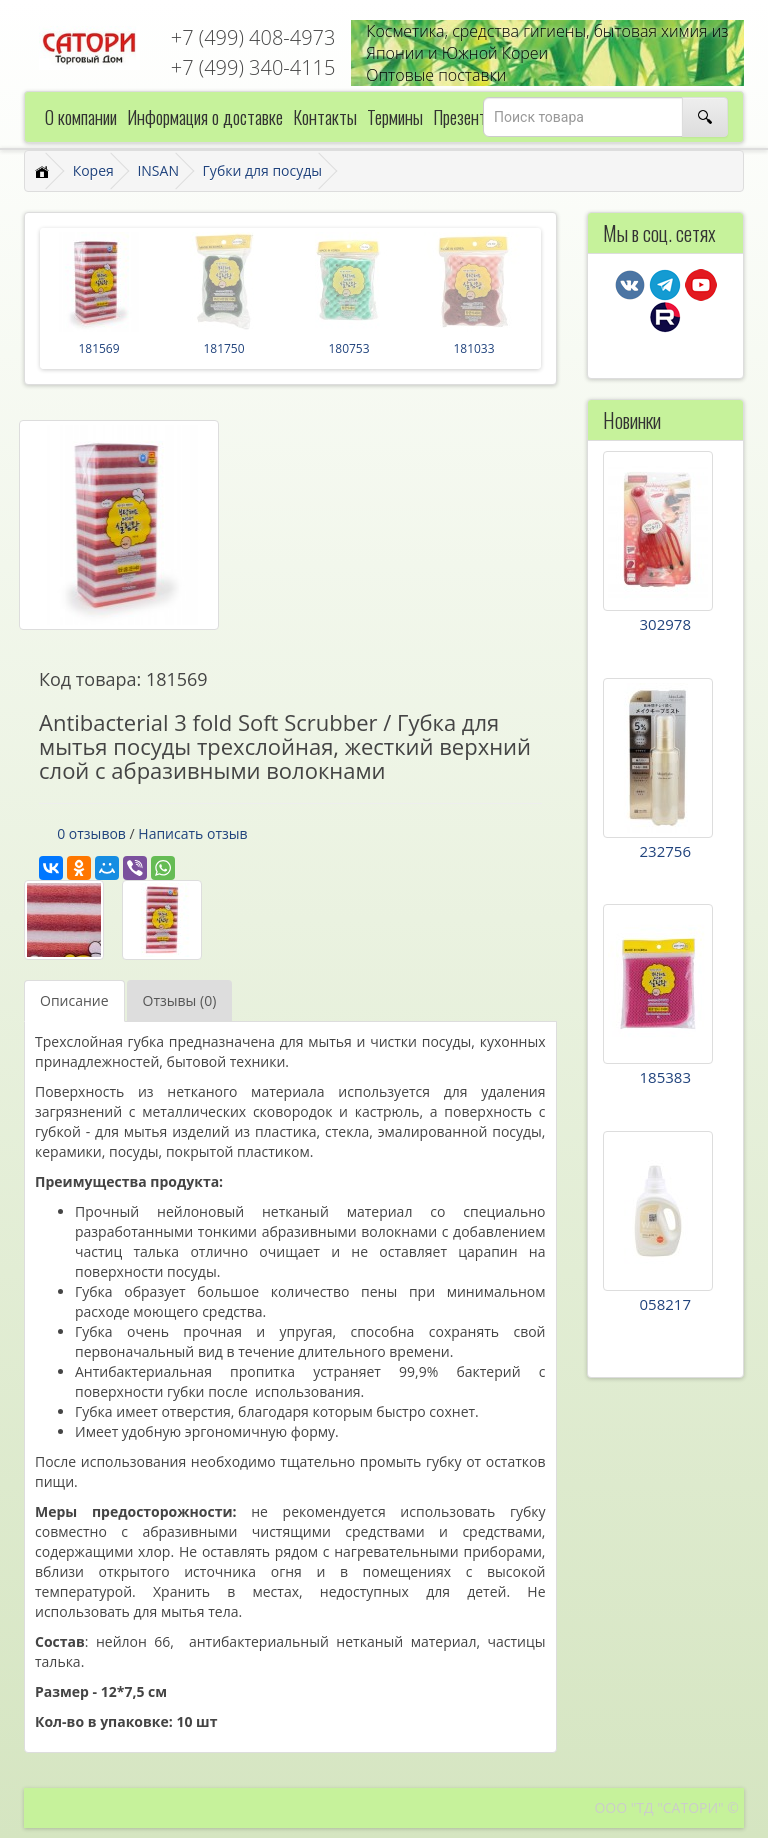 The image size is (768, 1838). I want to click on Презентации, so click(474, 117).